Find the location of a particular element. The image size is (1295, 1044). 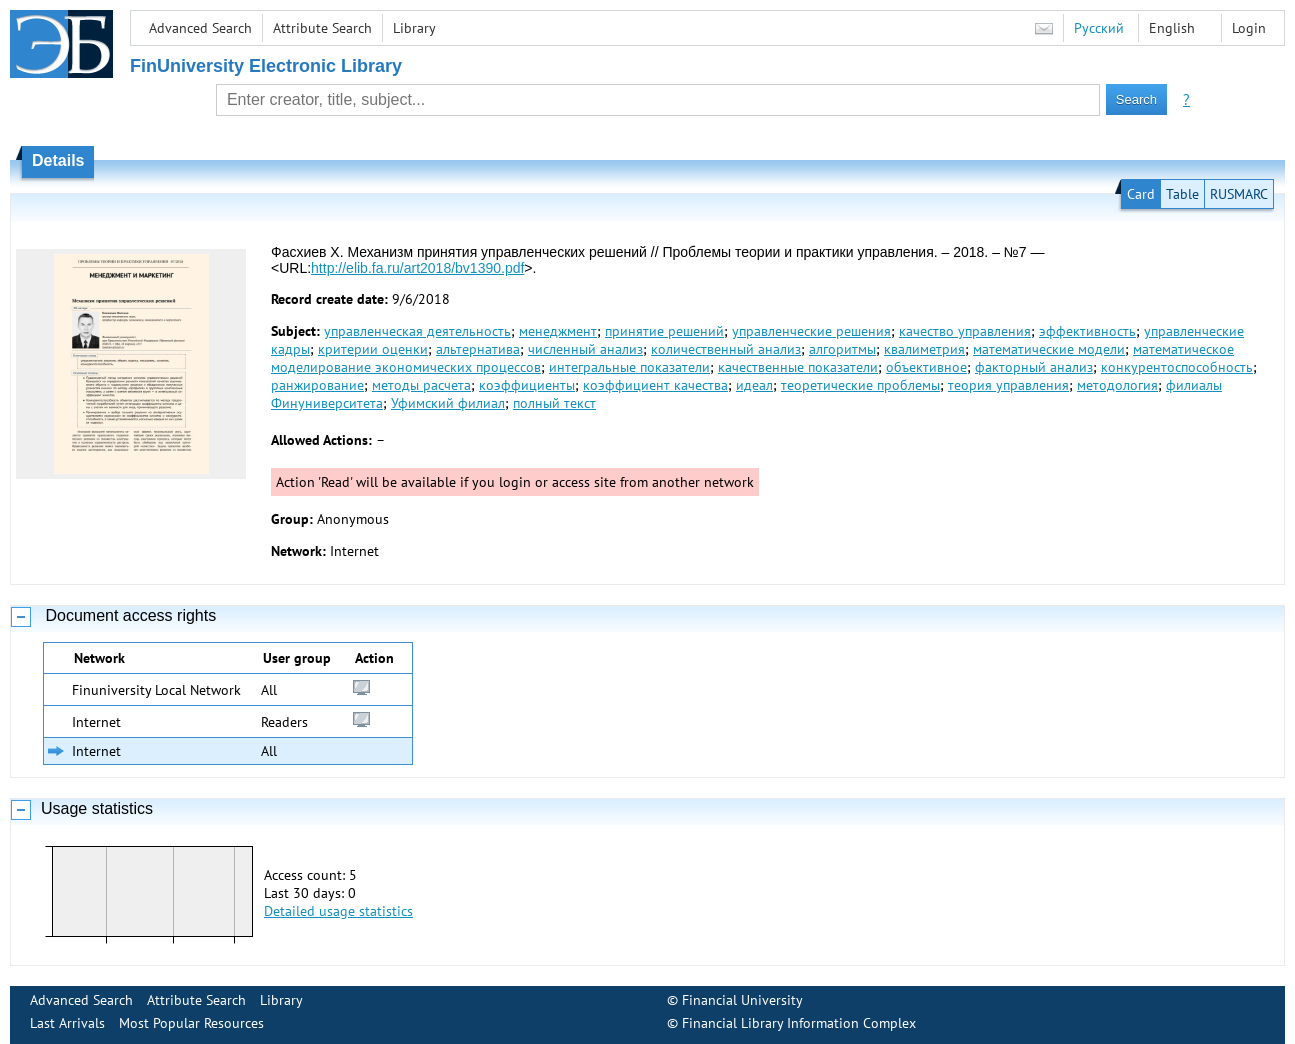

факторный анализ is located at coordinates (1034, 367).